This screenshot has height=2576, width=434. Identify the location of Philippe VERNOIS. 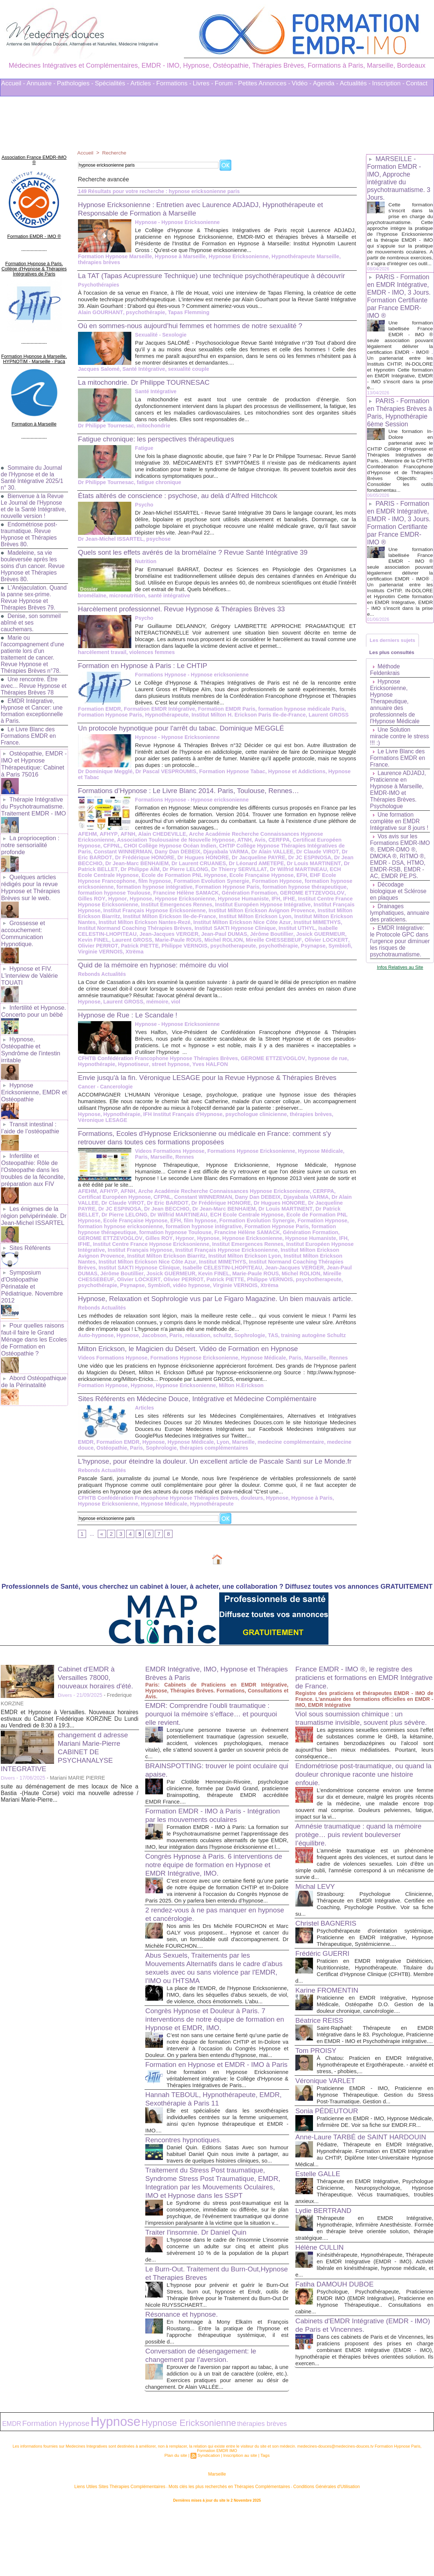
(100, 954).